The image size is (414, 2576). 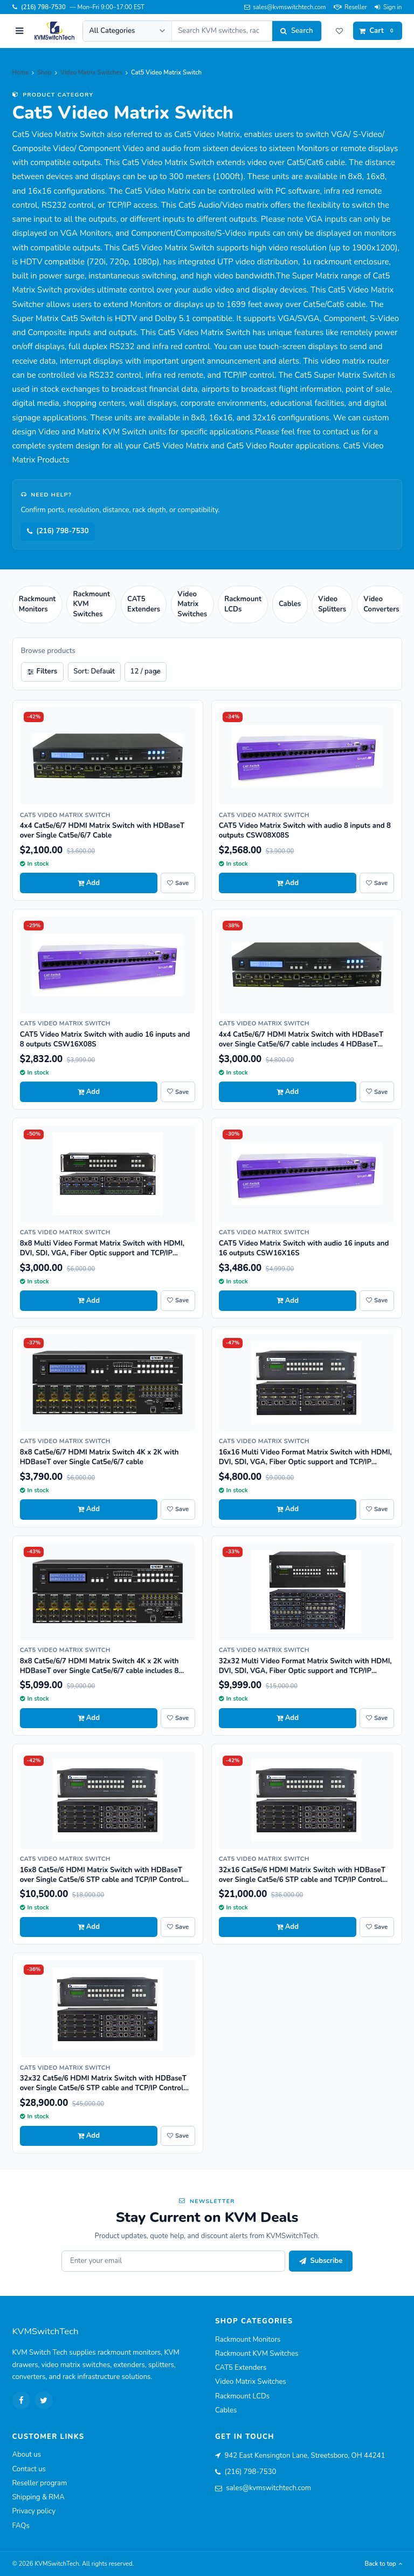 What do you see at coordinates (38, 2497) in the screenshot?
I see `Shipping & RMA` at bounding box center [38, 2497].